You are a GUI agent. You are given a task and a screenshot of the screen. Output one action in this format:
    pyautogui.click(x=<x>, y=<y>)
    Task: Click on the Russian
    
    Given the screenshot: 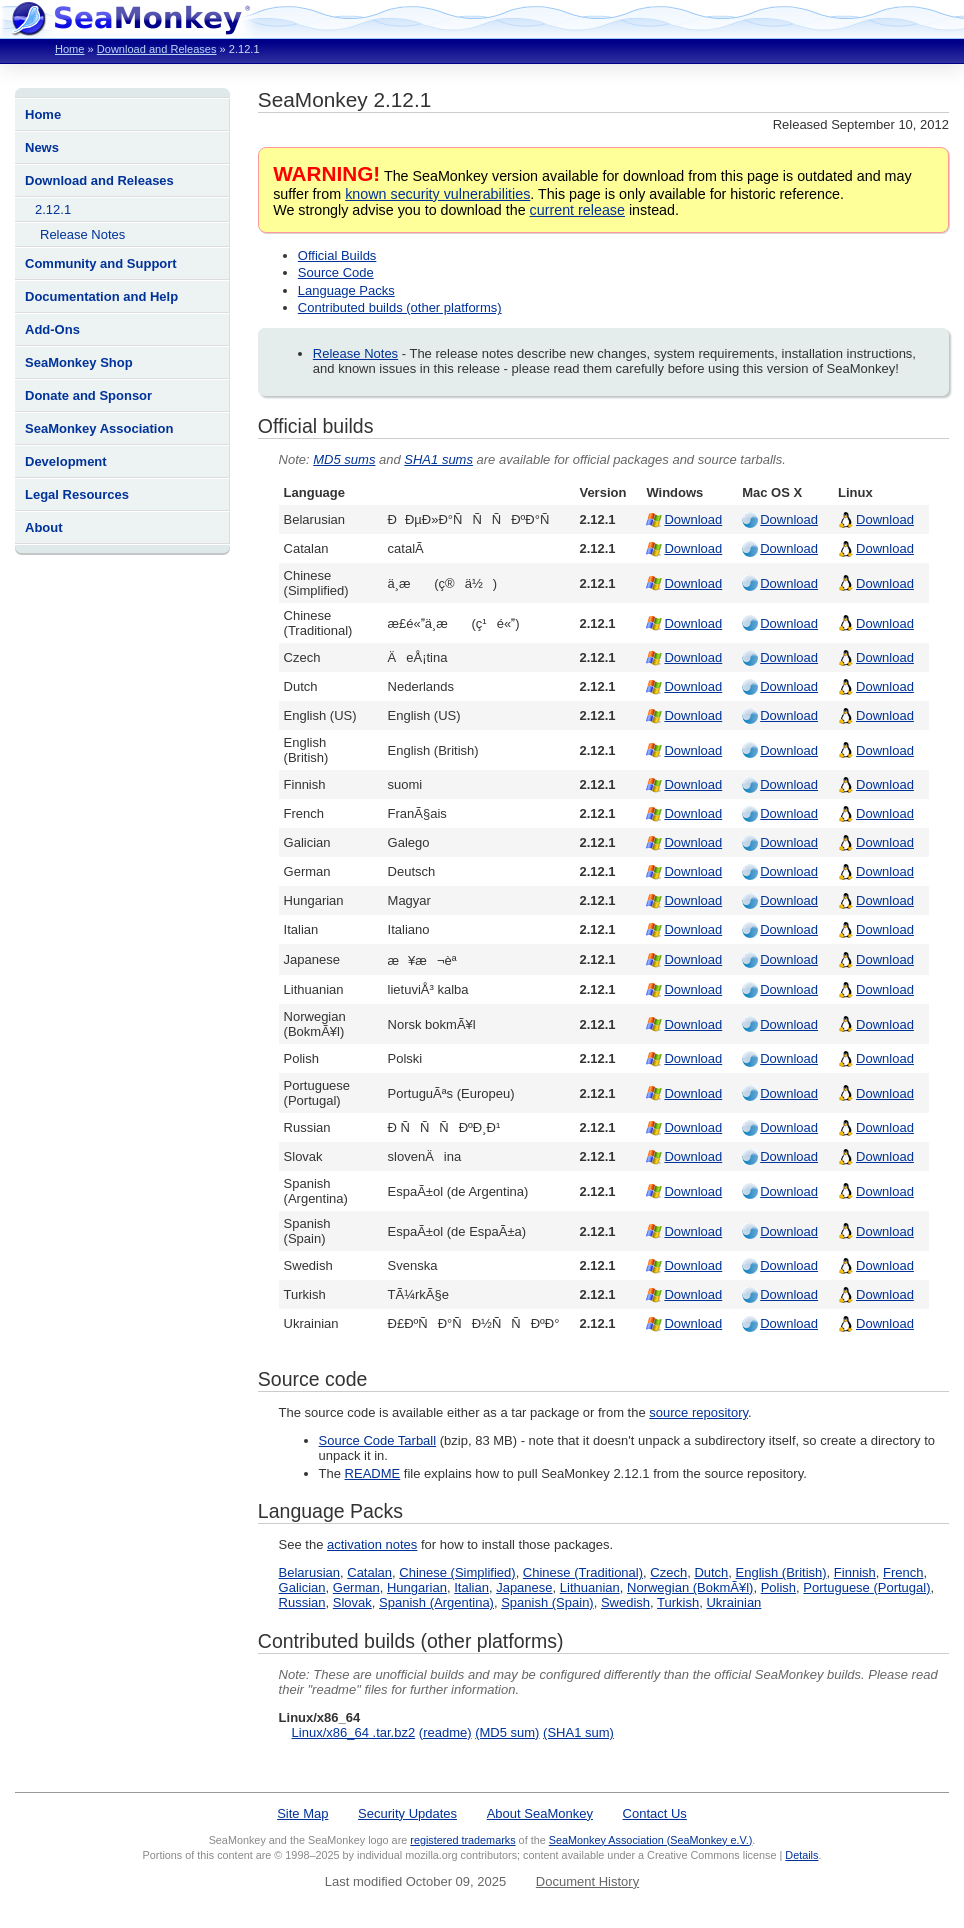 What is the action you would take?
    pyautogui.click(x=302, y=1602)
    